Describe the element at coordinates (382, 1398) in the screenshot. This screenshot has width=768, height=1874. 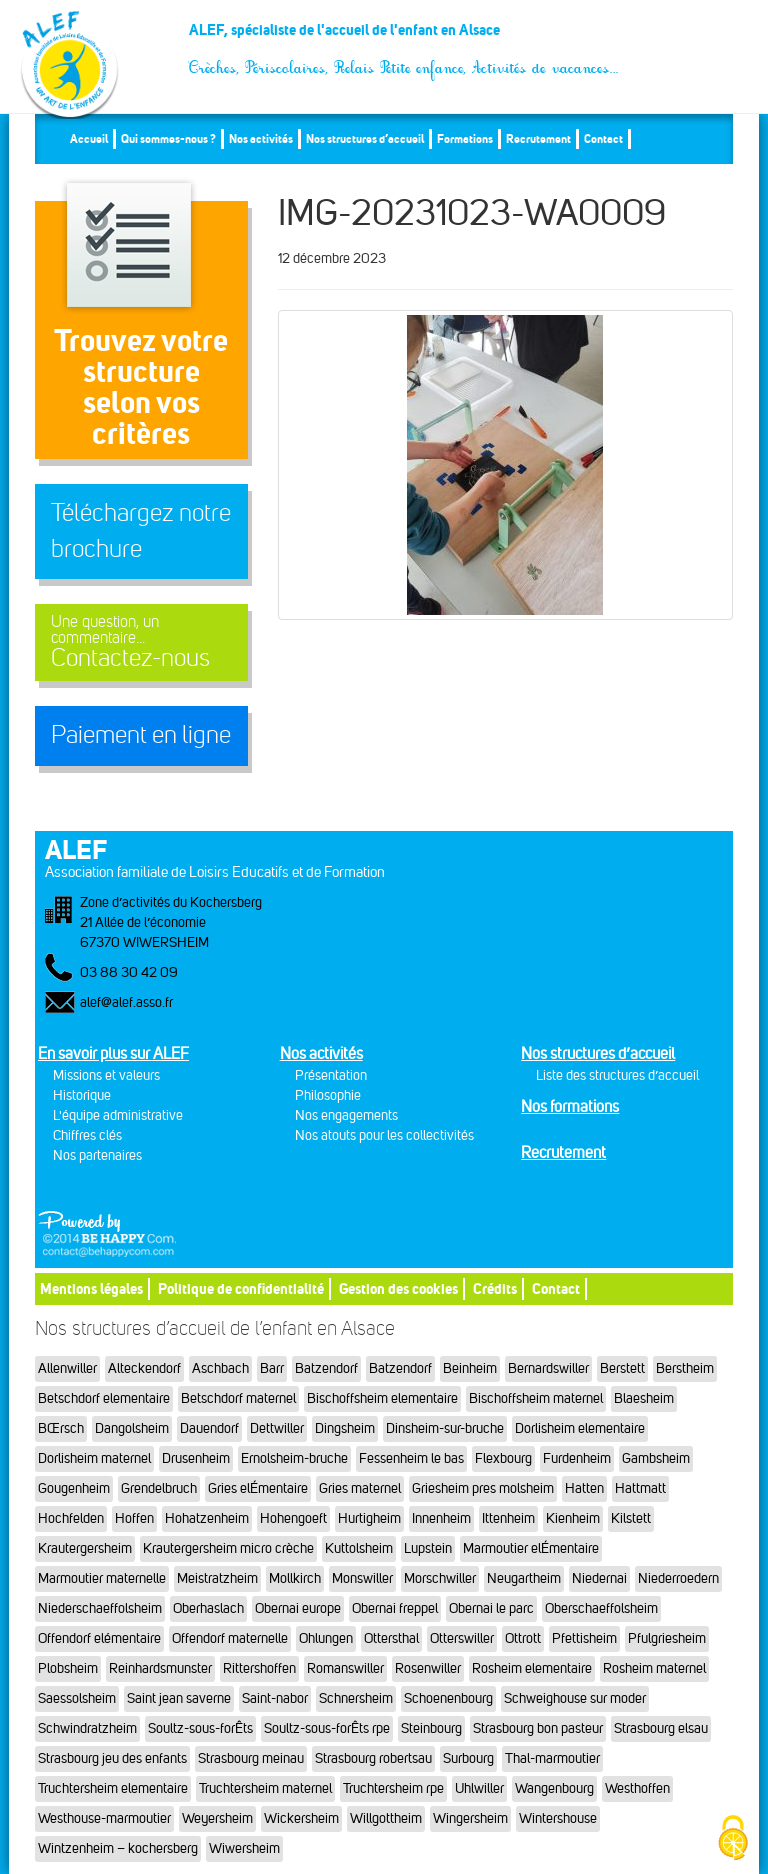
I see `Bischoffsheim elementaire` at that location.